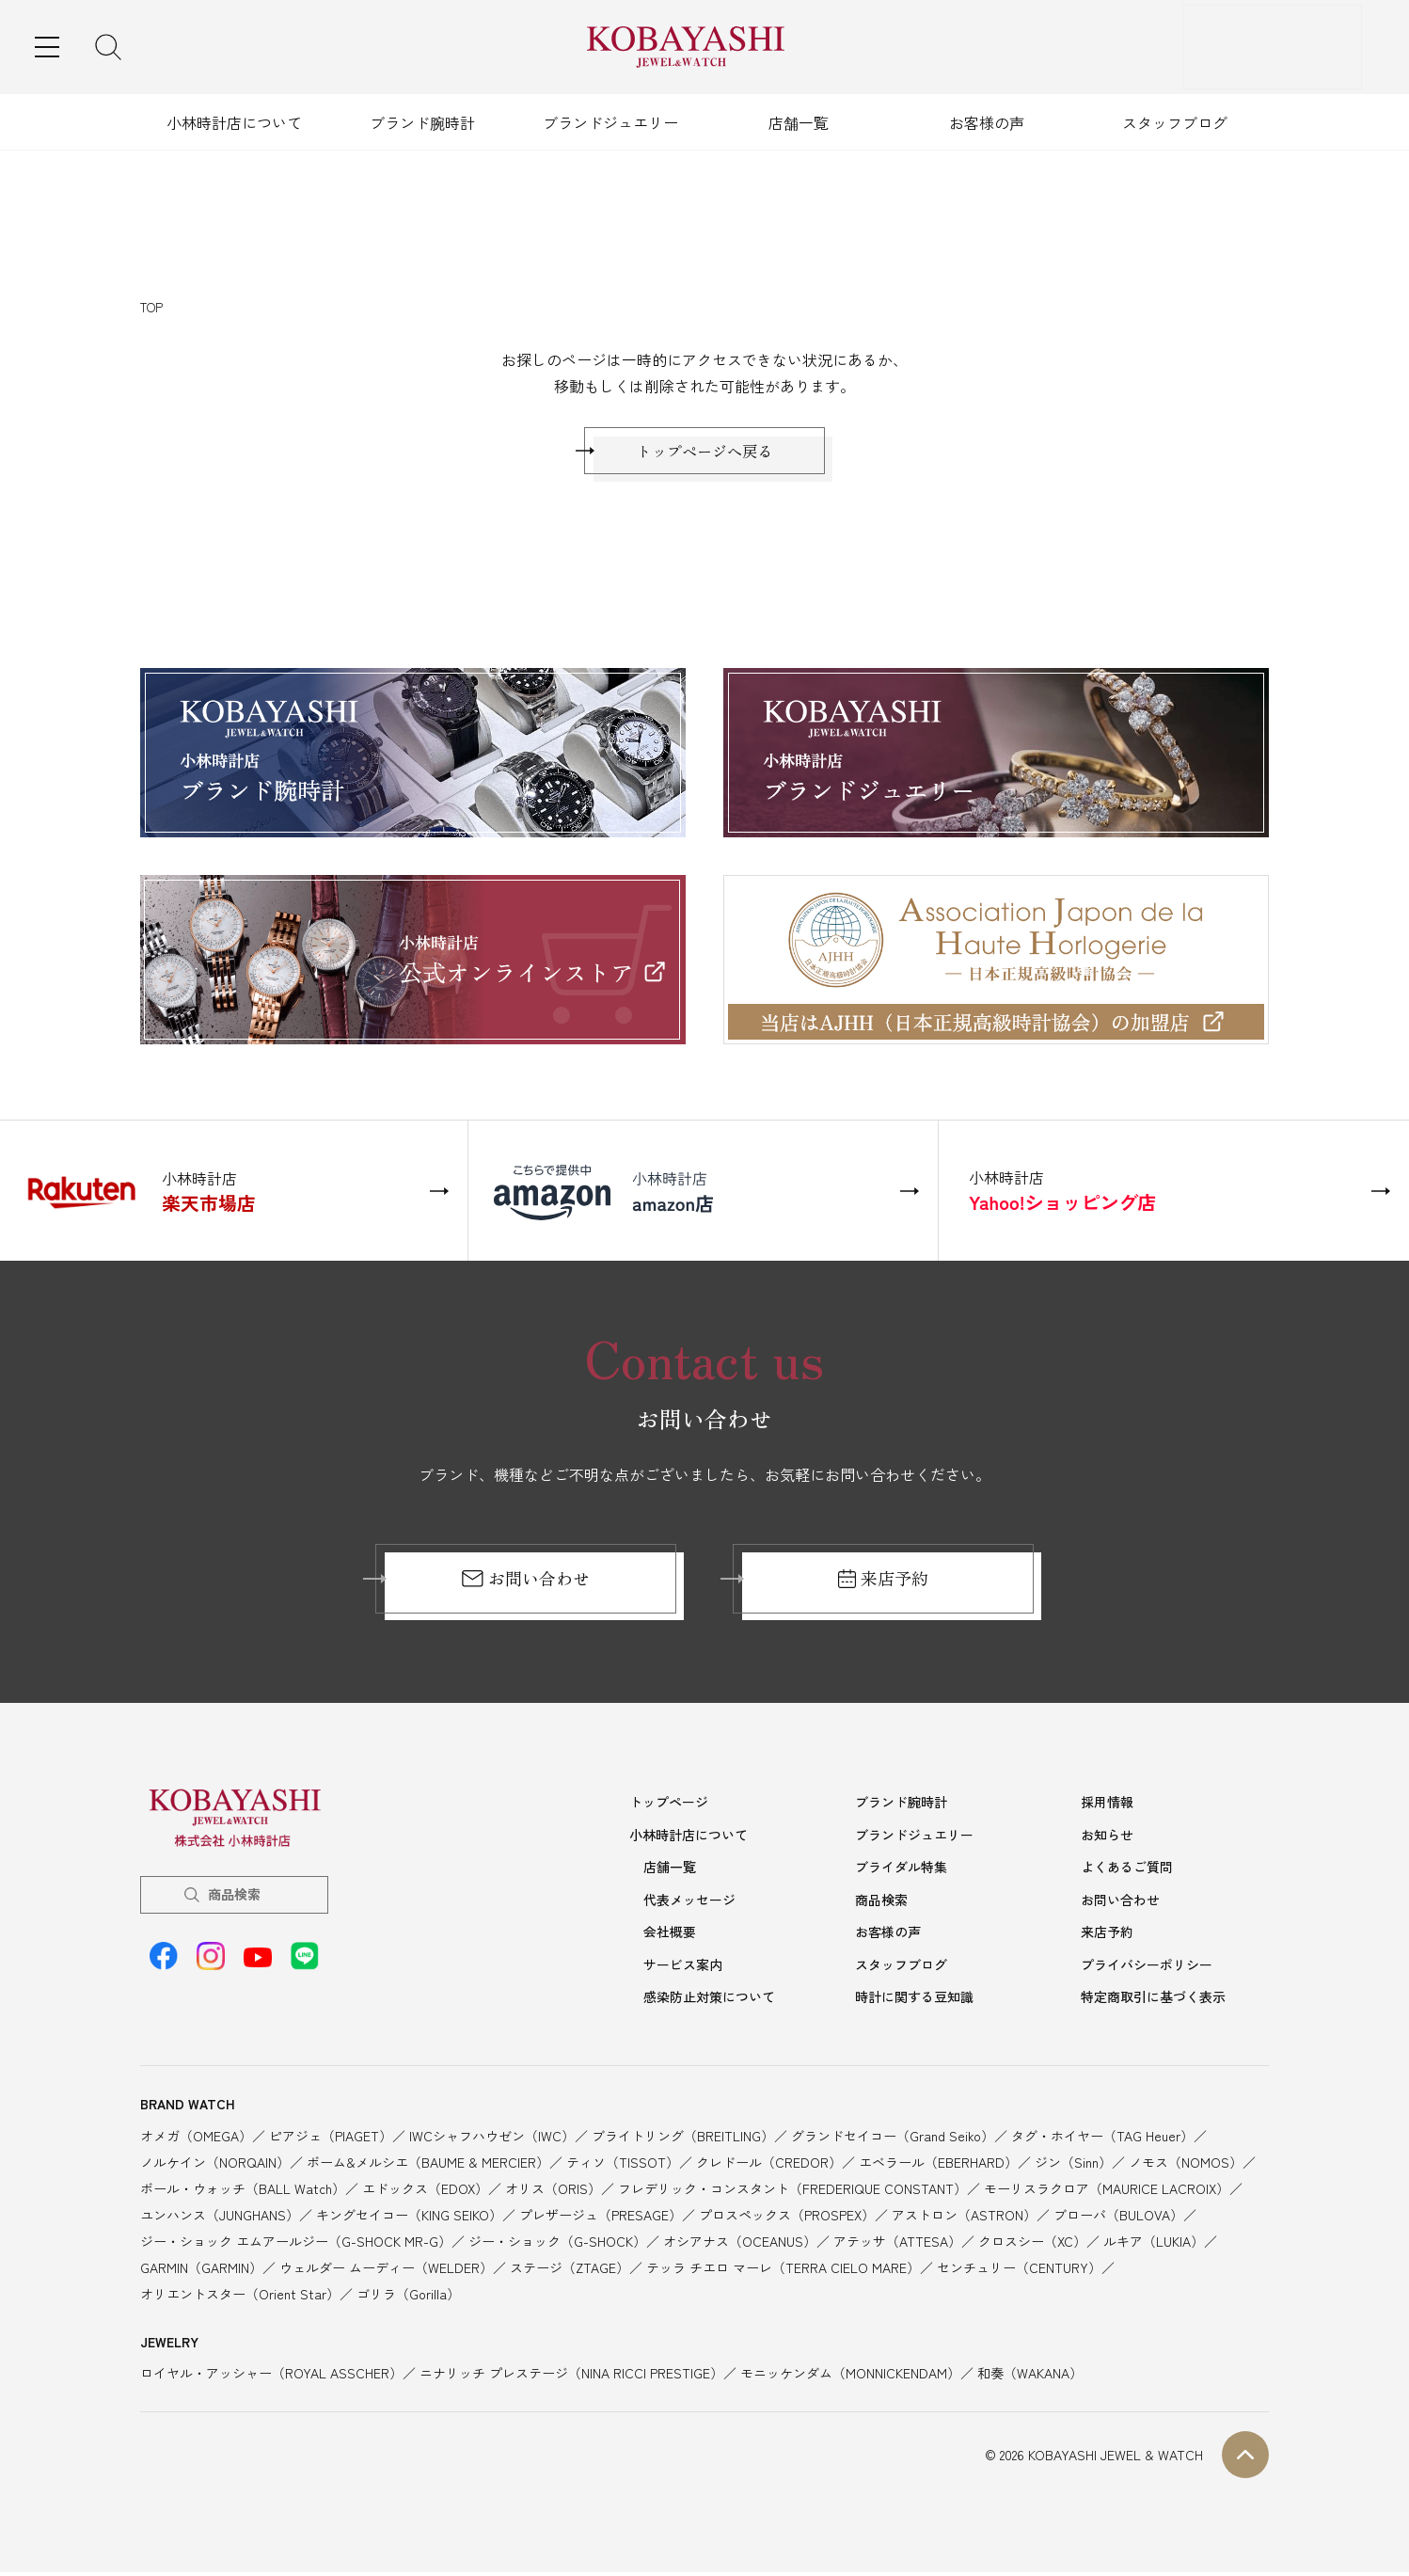 This screenshot has width=1409, height=2576. I want to click on ノモス（NOMOS）, so click(1186, 2164).